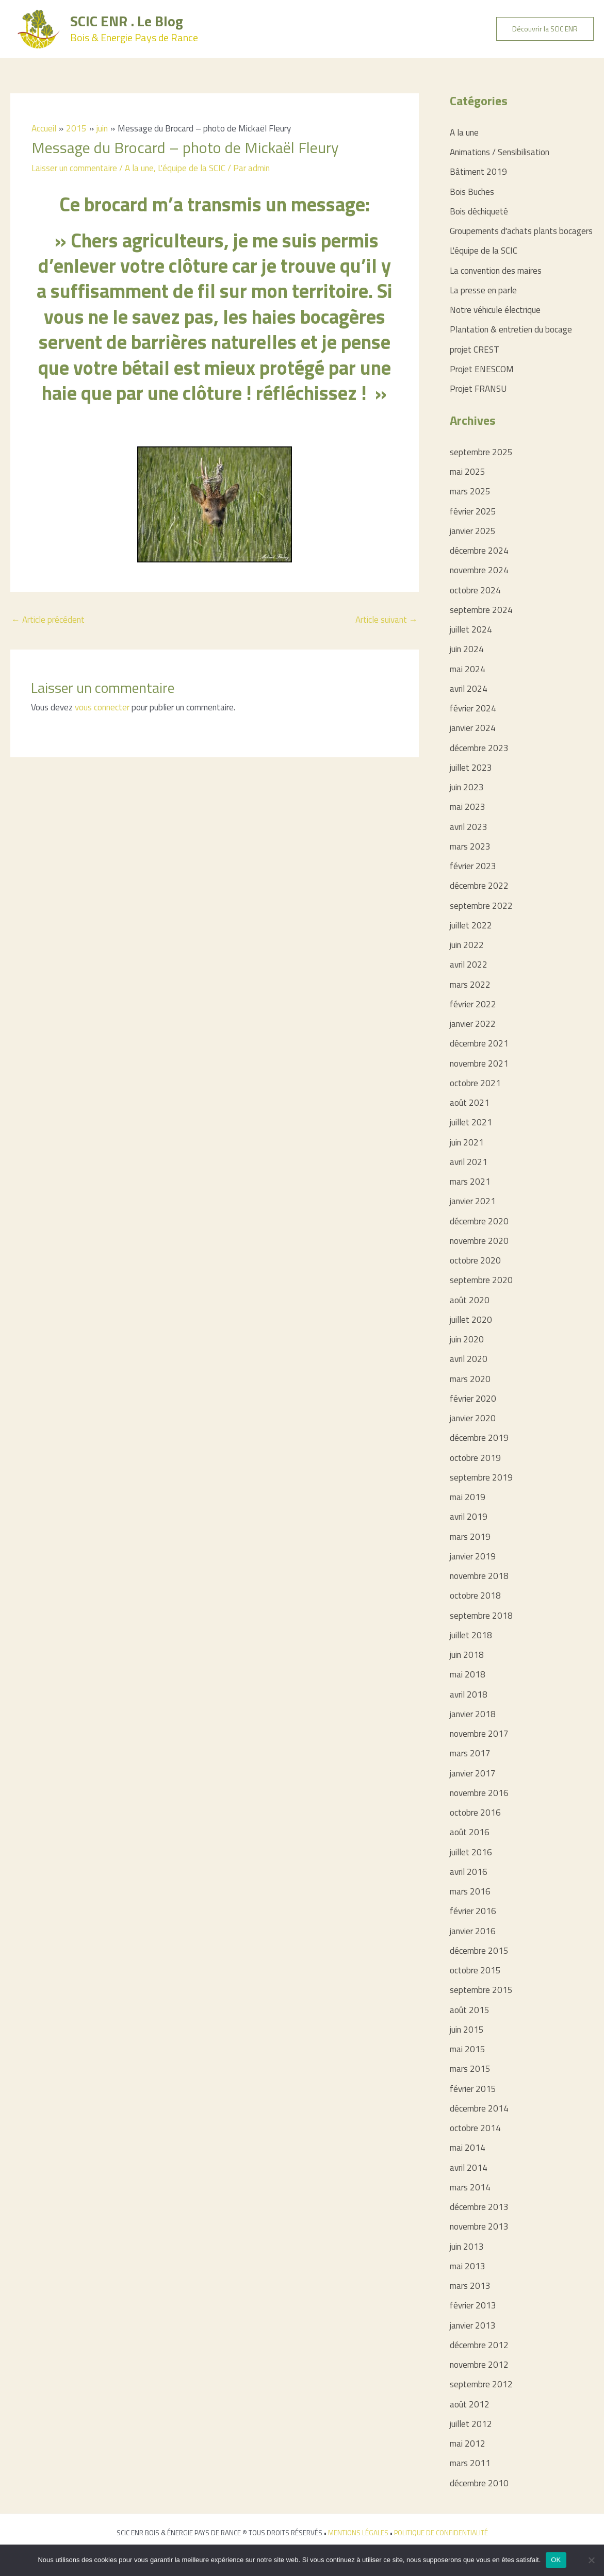 Image resolution: width=604 pixels, height=2576 pixels. Describe the element at coordinates (467, 806) in the screenshot. I see `mai 2023` at that location.